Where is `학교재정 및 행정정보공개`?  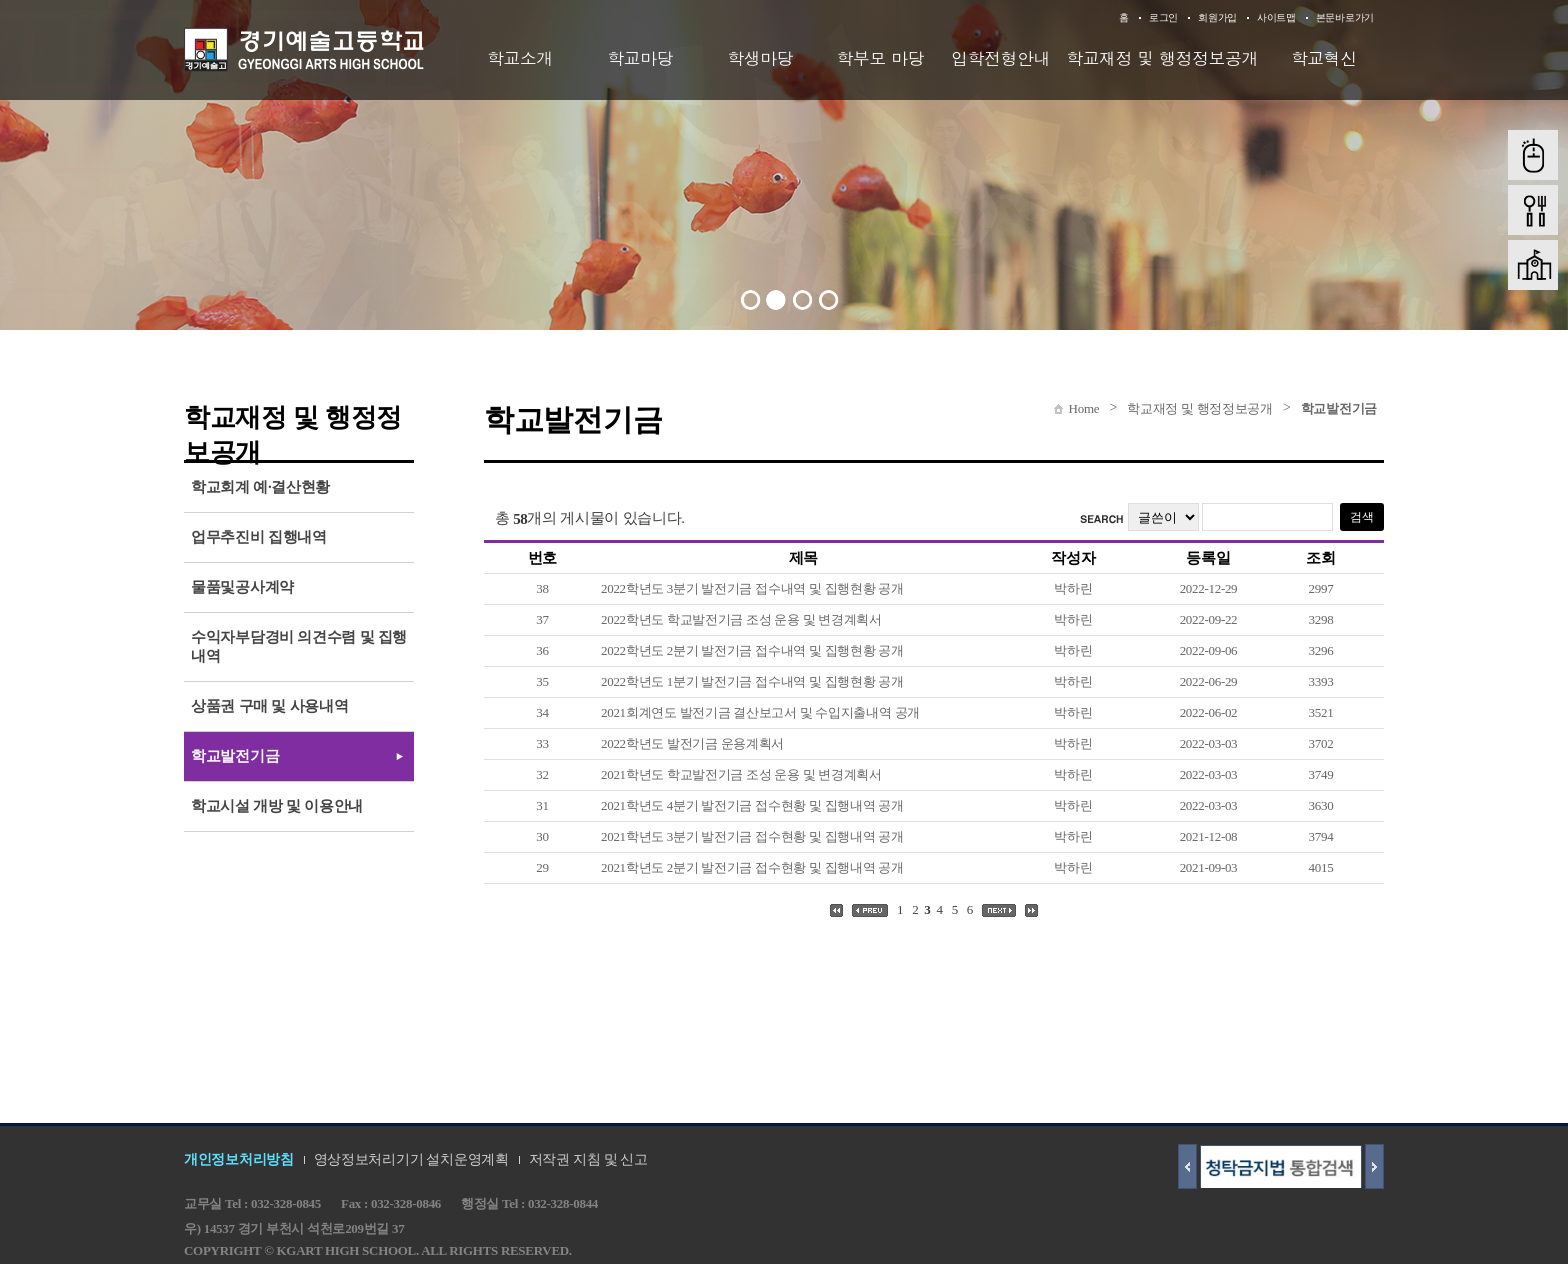
학교재정 및 행정정보공개 is located at coordinates (1162, 58).